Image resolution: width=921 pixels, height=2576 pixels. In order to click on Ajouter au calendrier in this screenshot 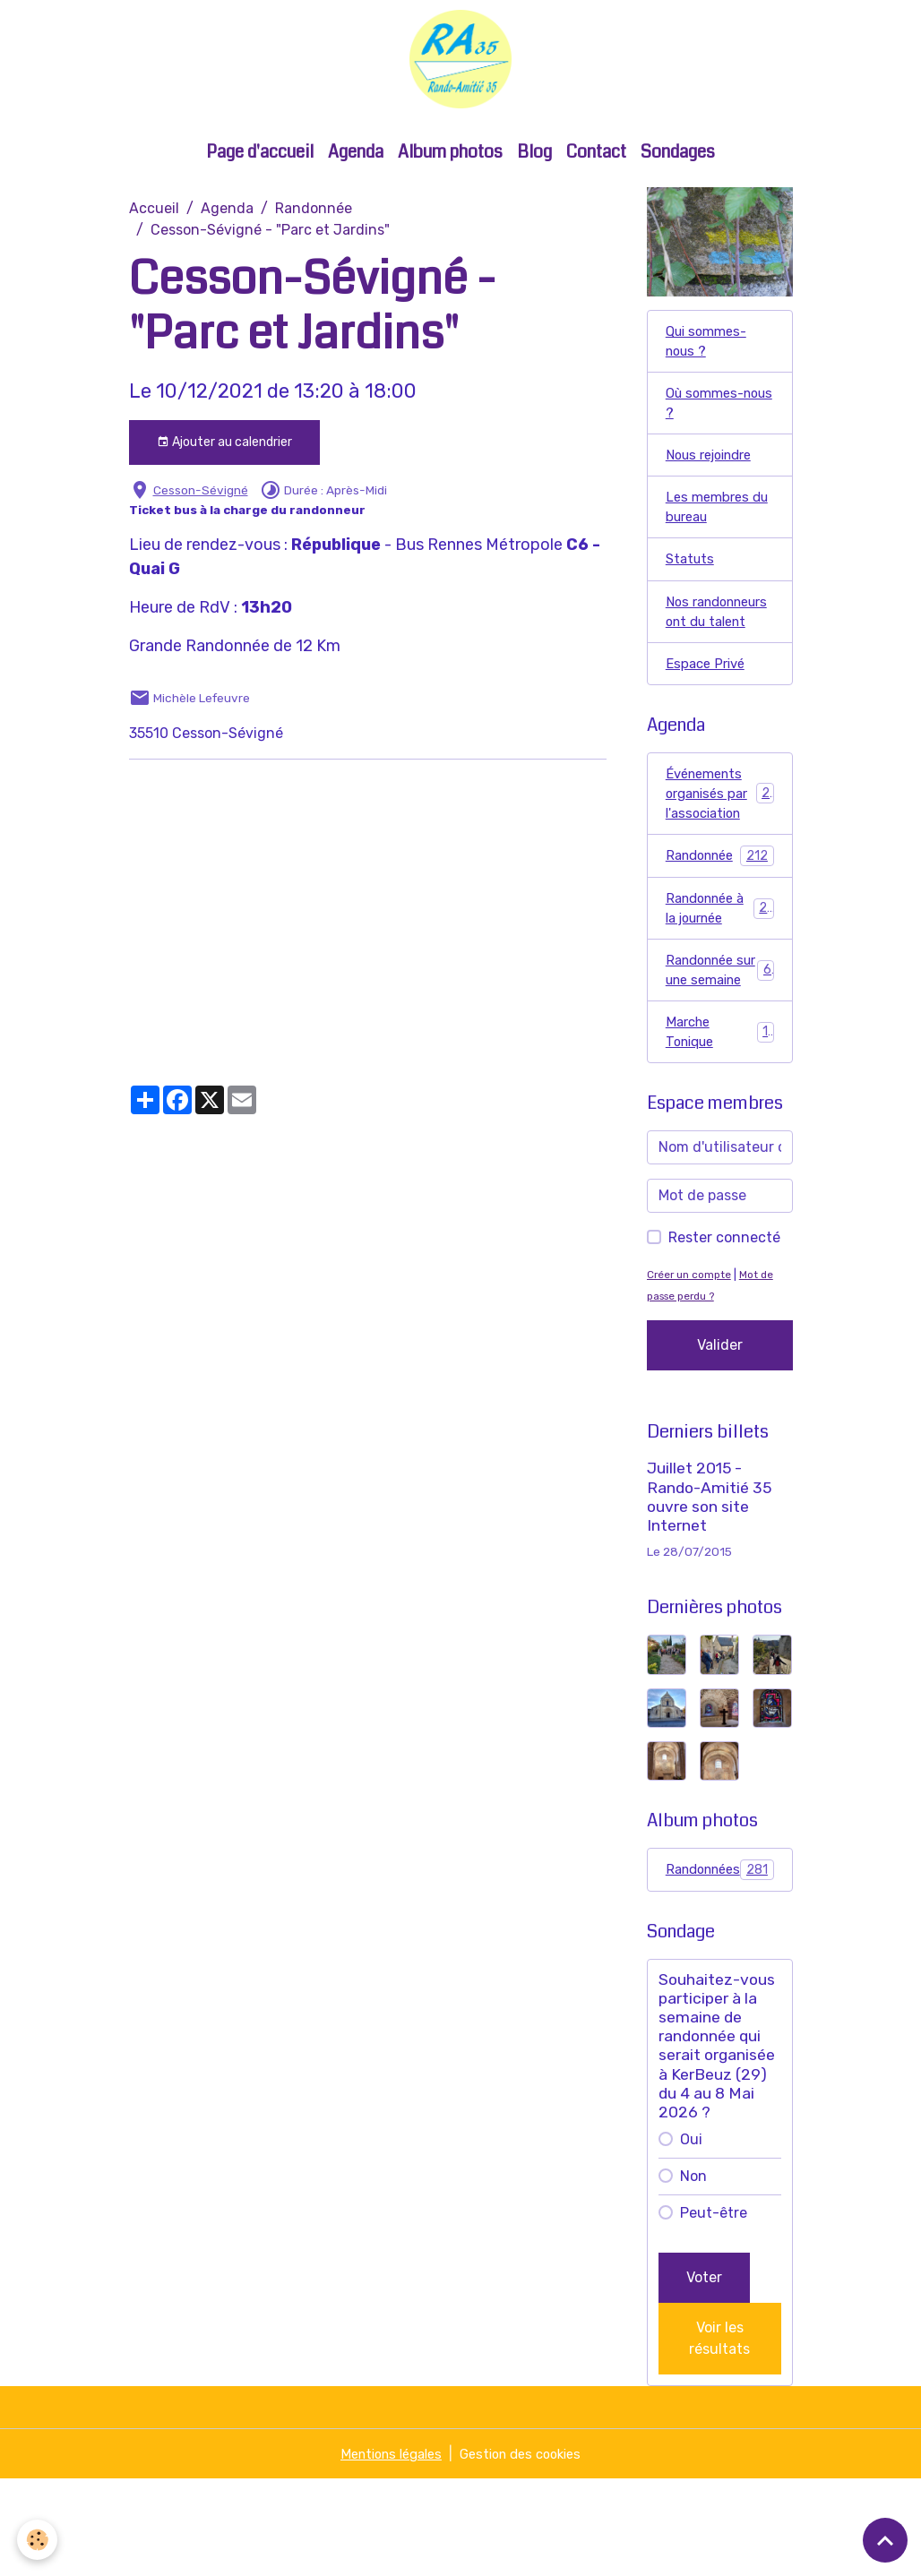, I will do `click(224, 460)`.